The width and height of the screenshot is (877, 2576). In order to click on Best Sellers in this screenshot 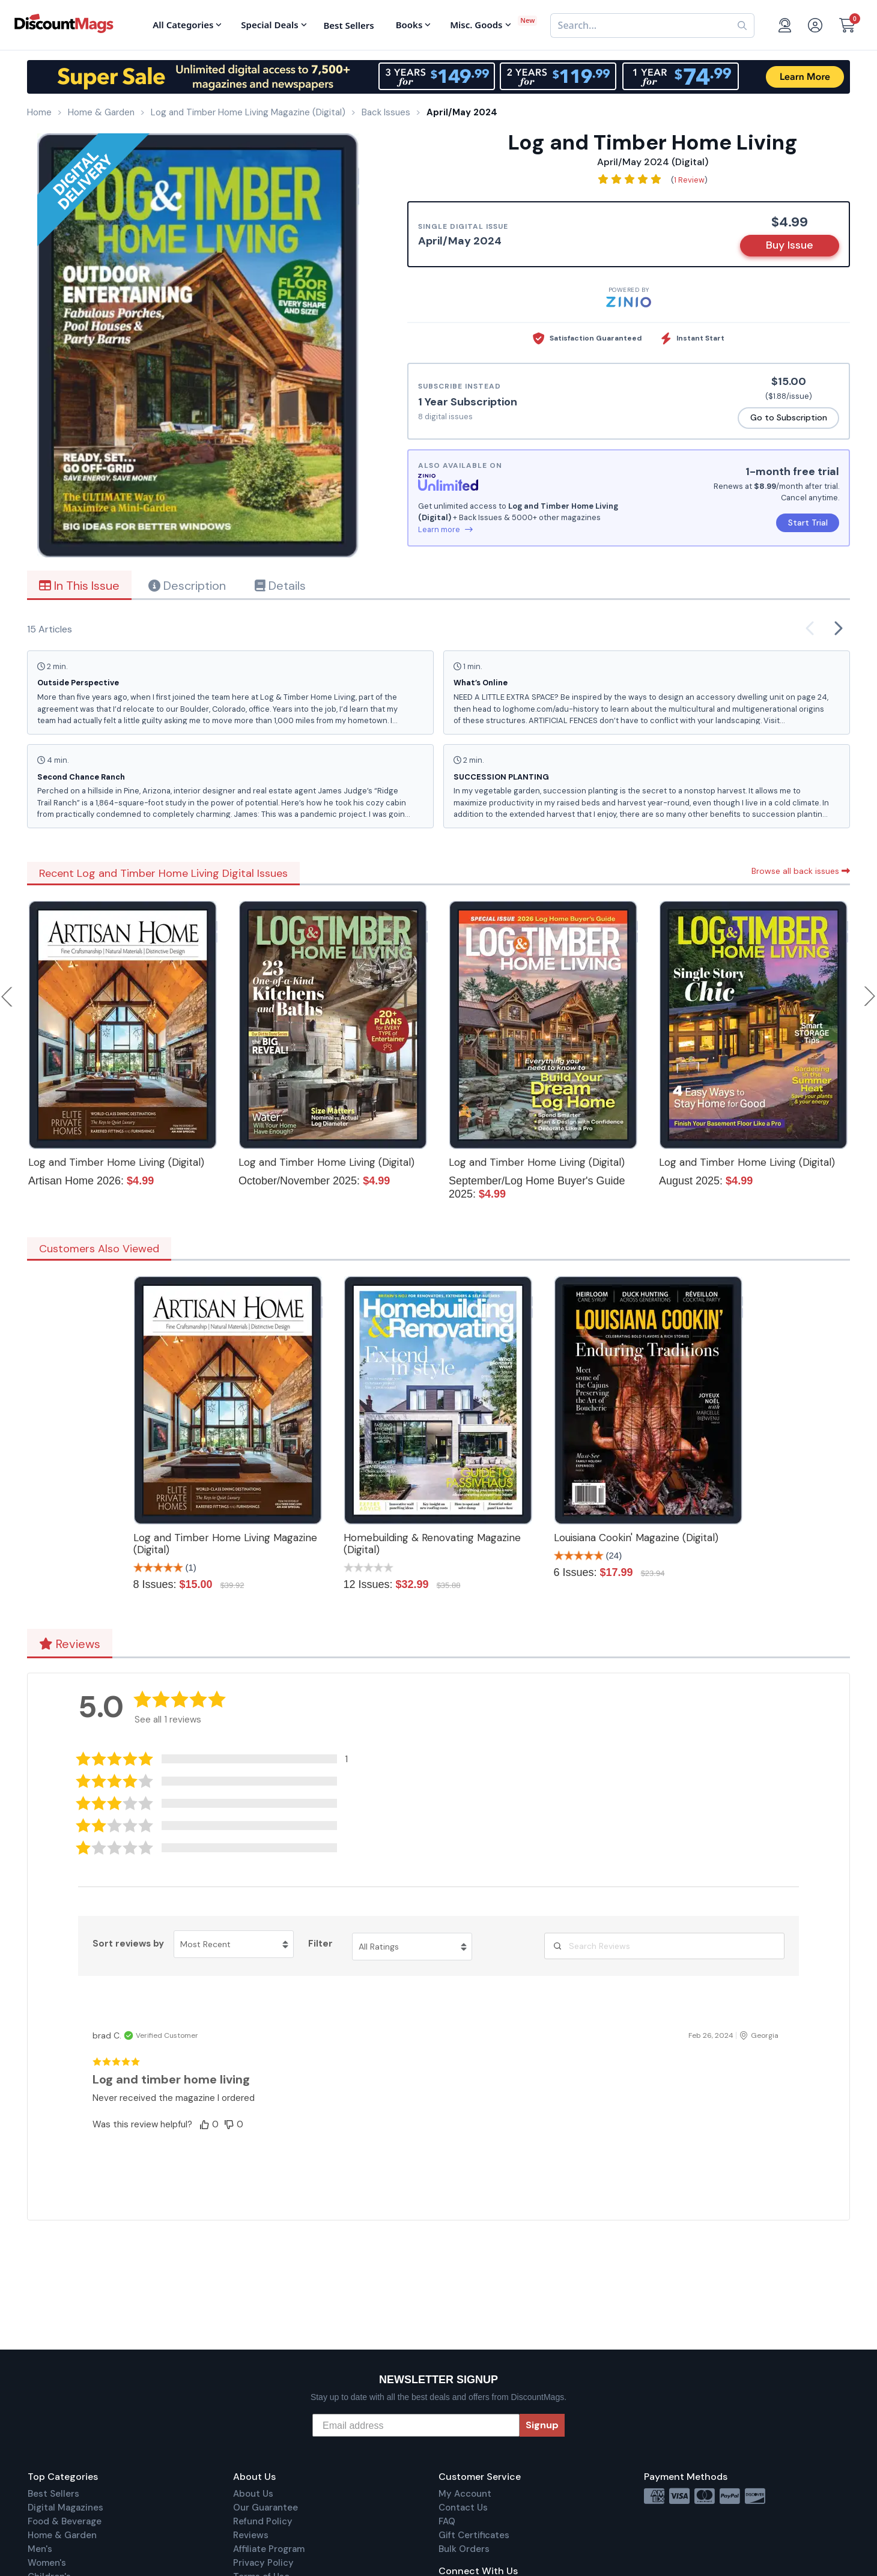, I will do `click(53, 2494)`.